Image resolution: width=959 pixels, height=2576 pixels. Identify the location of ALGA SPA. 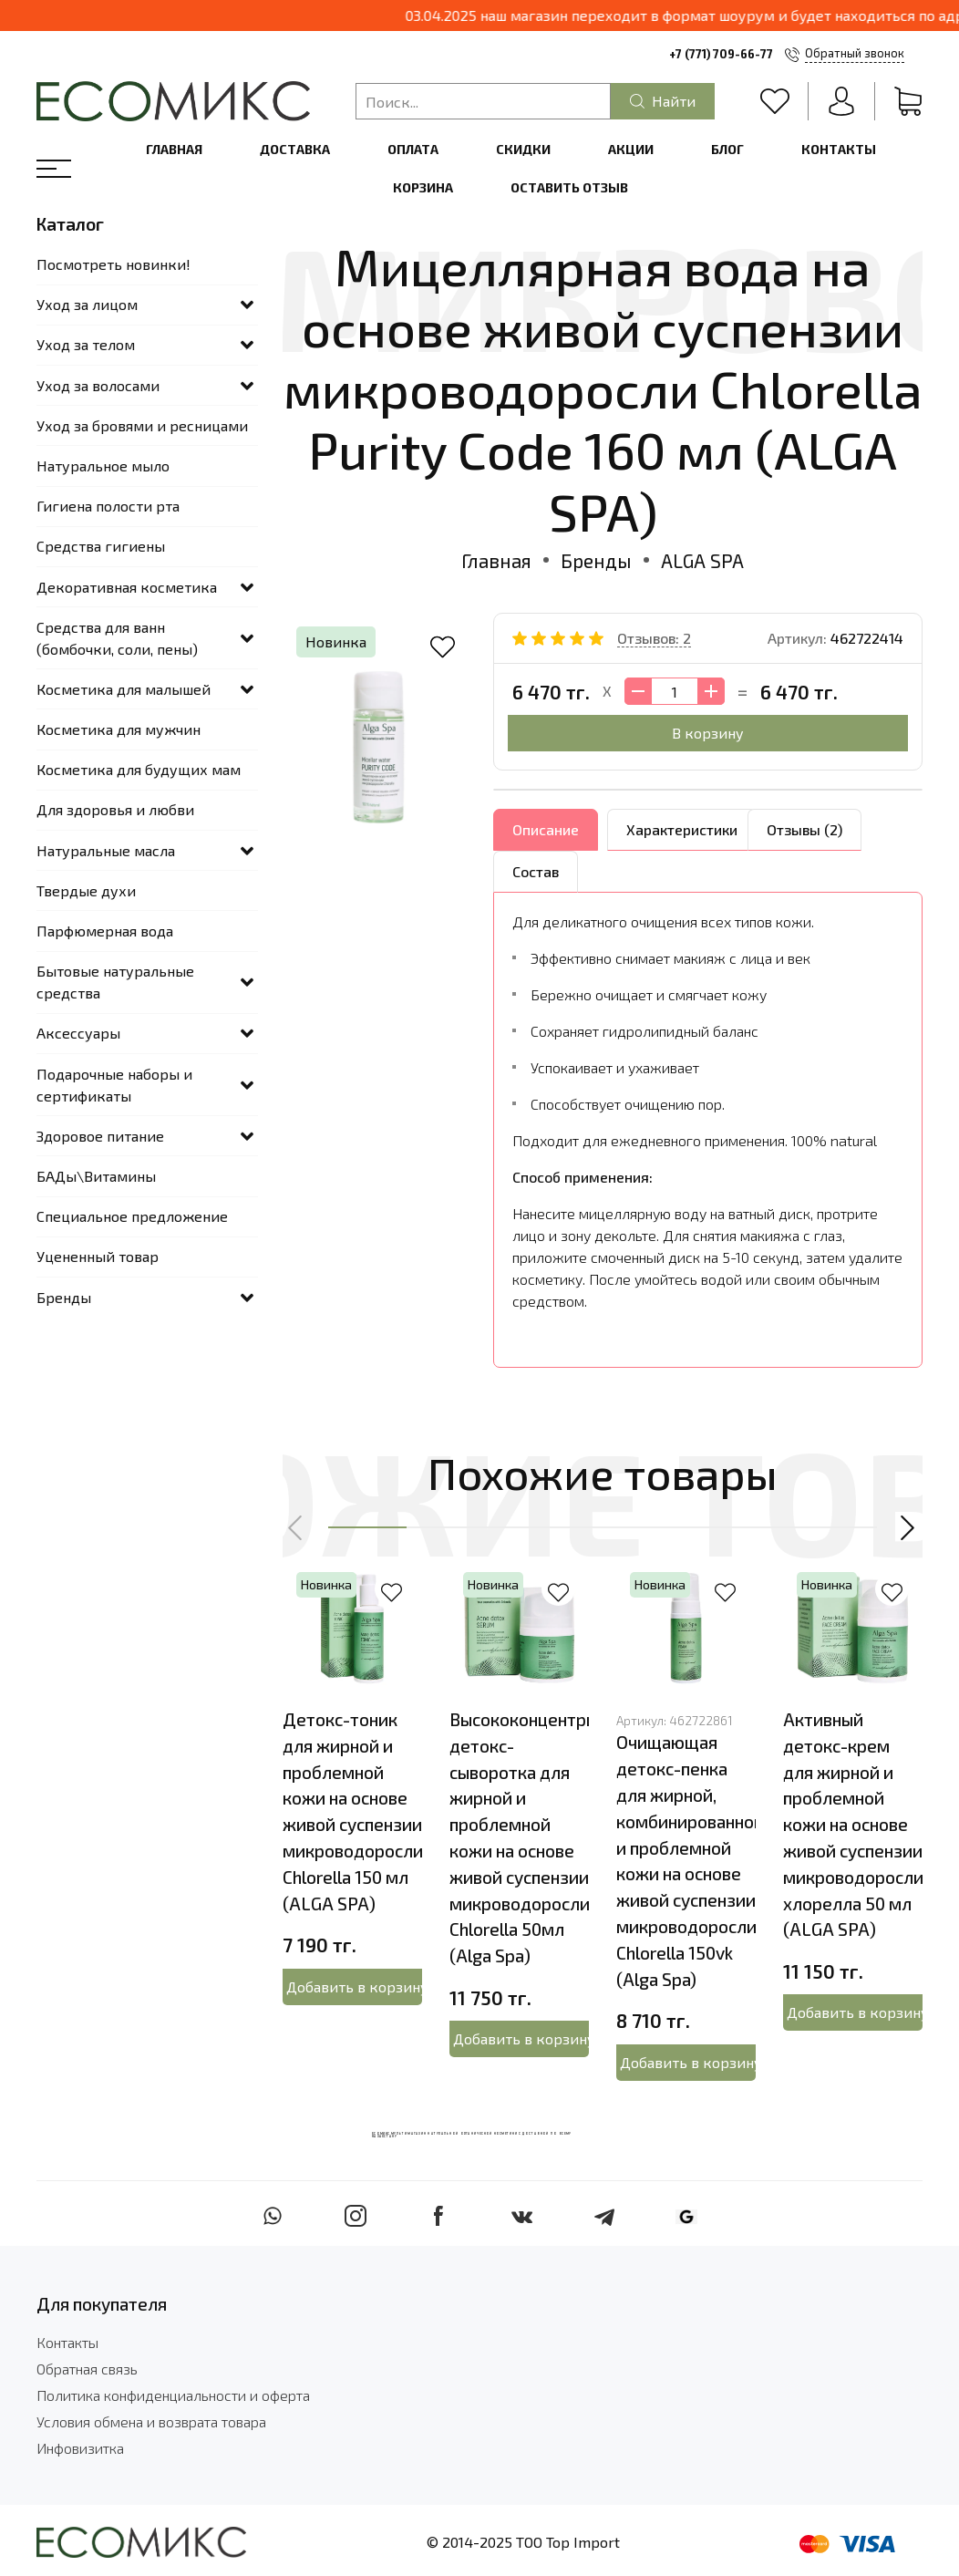
(702, 560).